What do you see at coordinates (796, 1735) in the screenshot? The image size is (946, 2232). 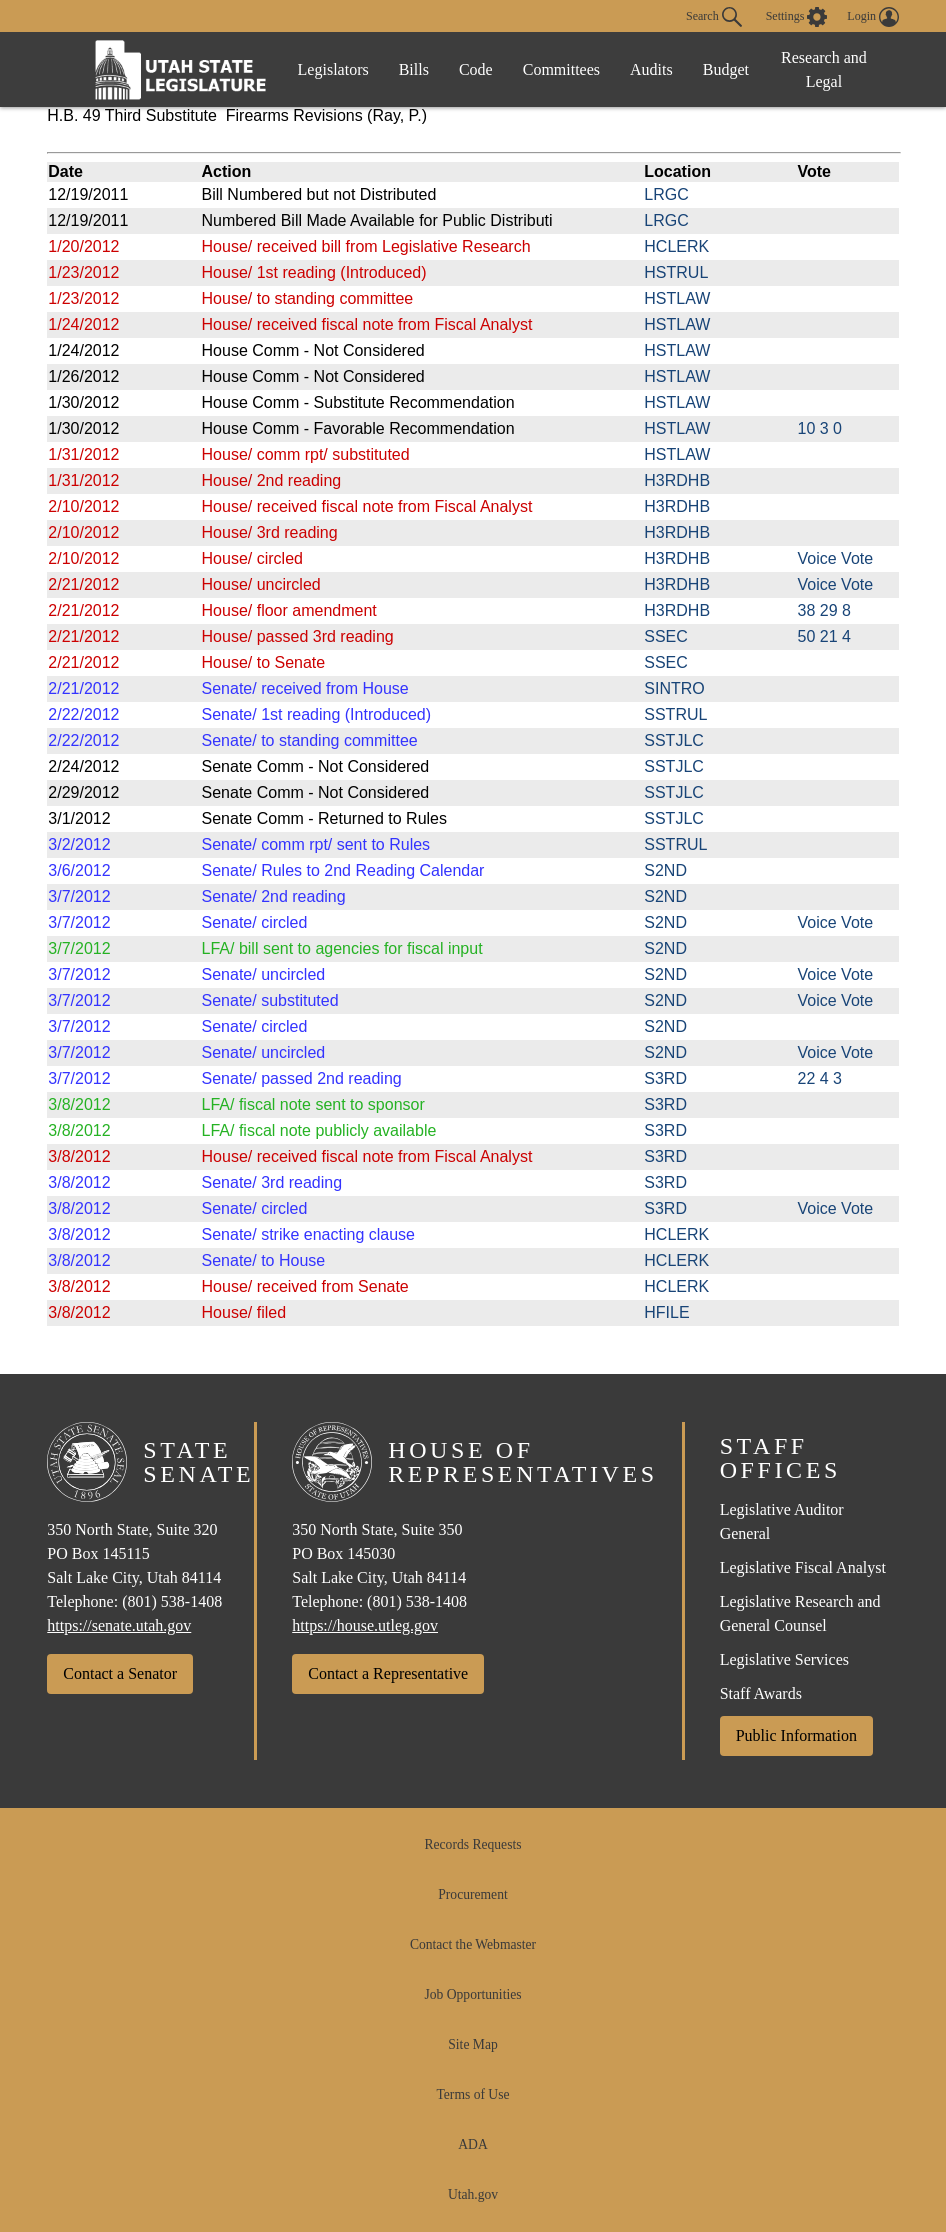 I see `Public Information` at bounding box center [796, 1735].